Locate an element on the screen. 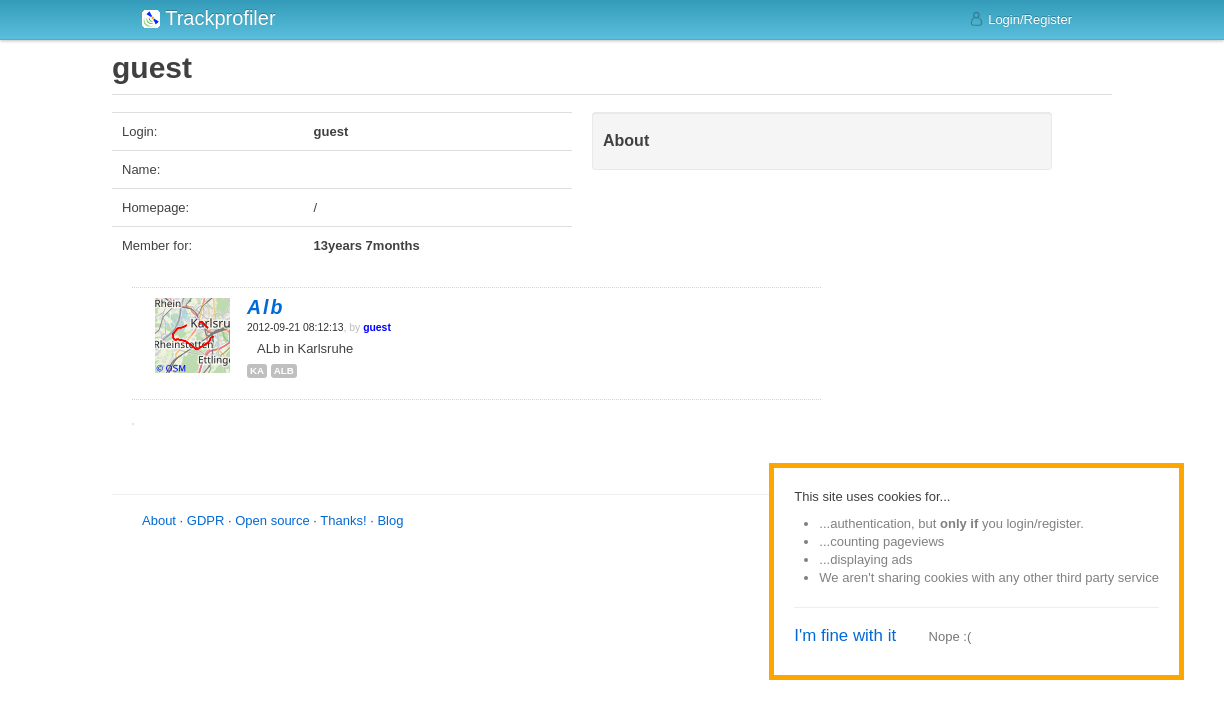 The height and width of the screenshot is (720, 1224). GDPR is located at coordinates (206, 520).